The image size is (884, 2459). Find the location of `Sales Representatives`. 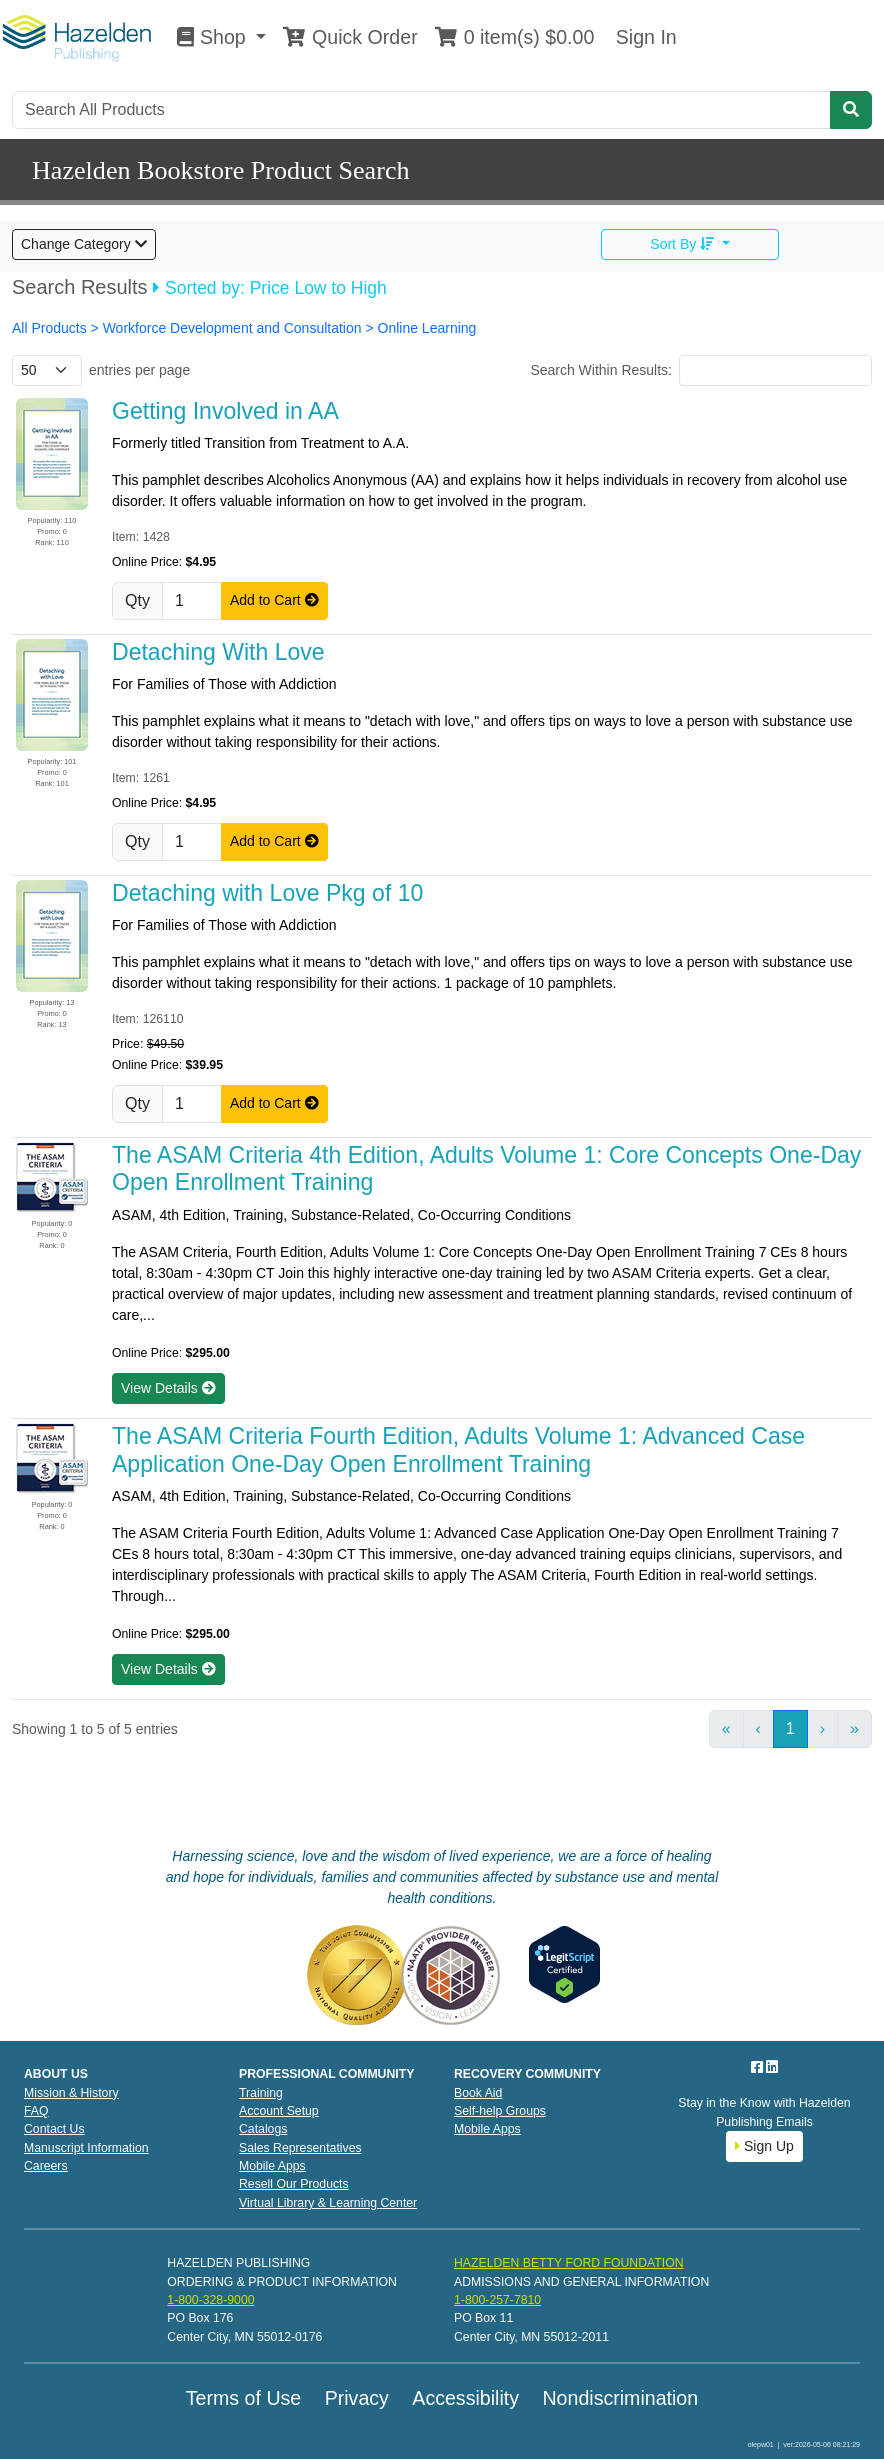

Sales Representatives is located at coordinates (300, 2148).